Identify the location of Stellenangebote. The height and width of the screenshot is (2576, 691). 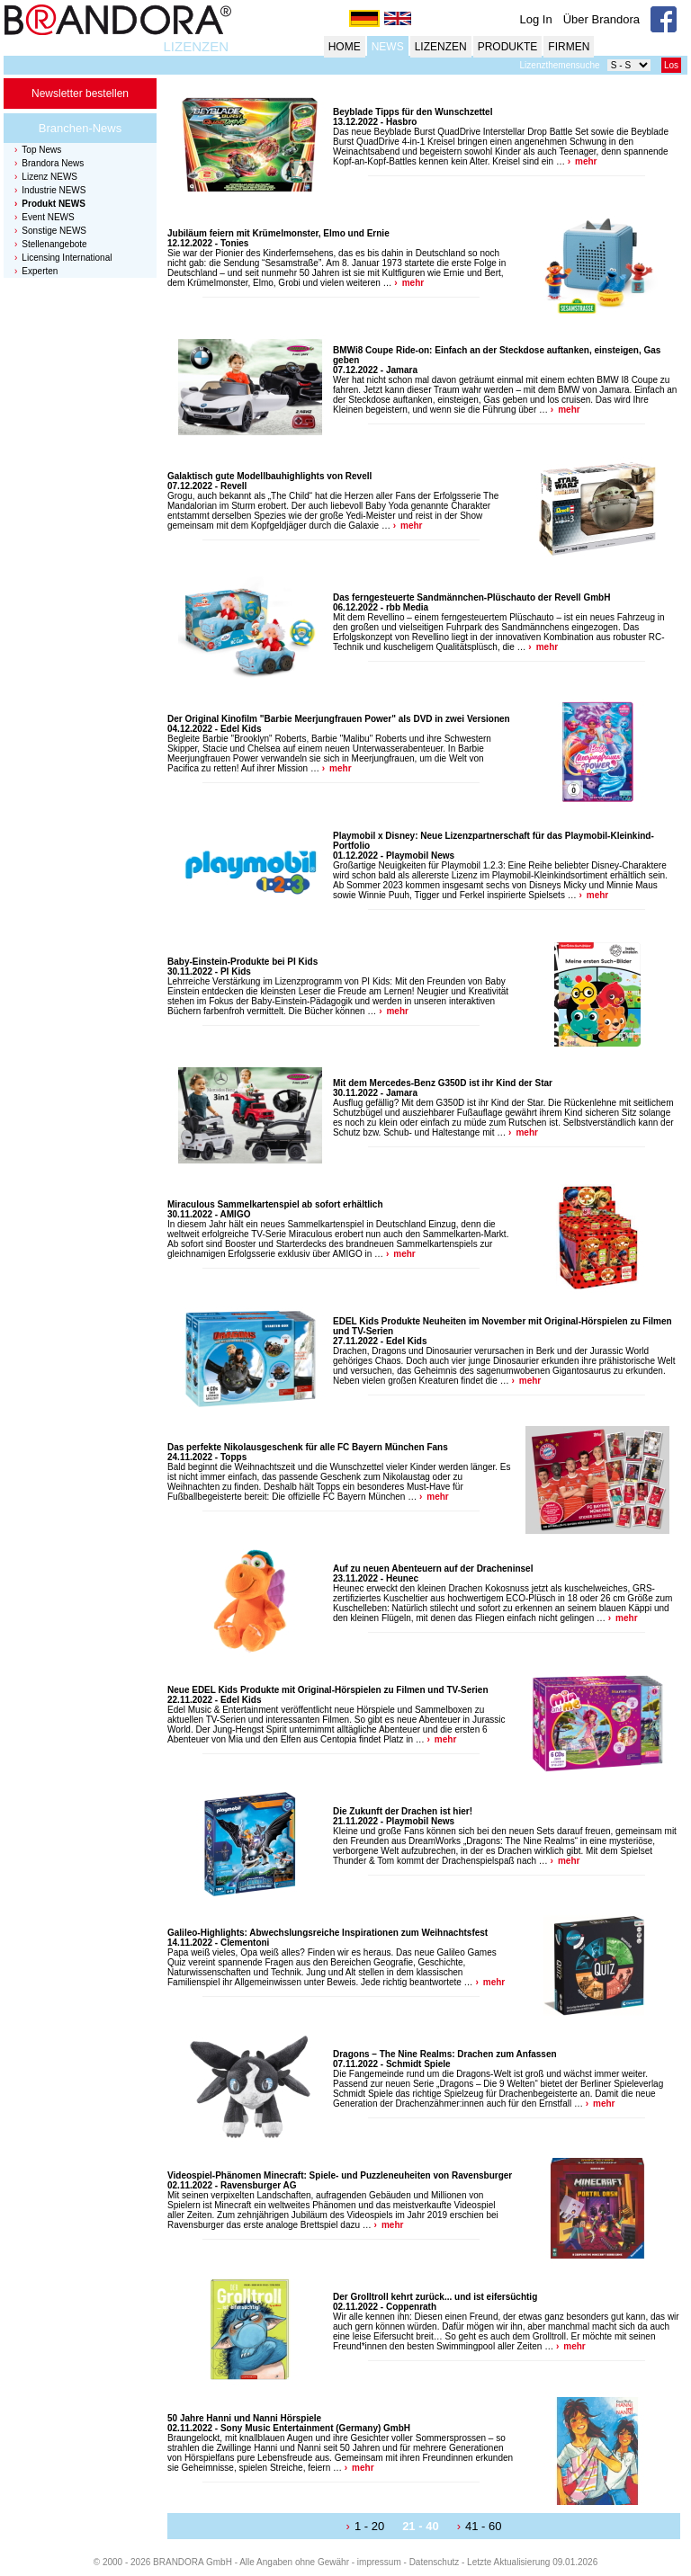
(54, 244).